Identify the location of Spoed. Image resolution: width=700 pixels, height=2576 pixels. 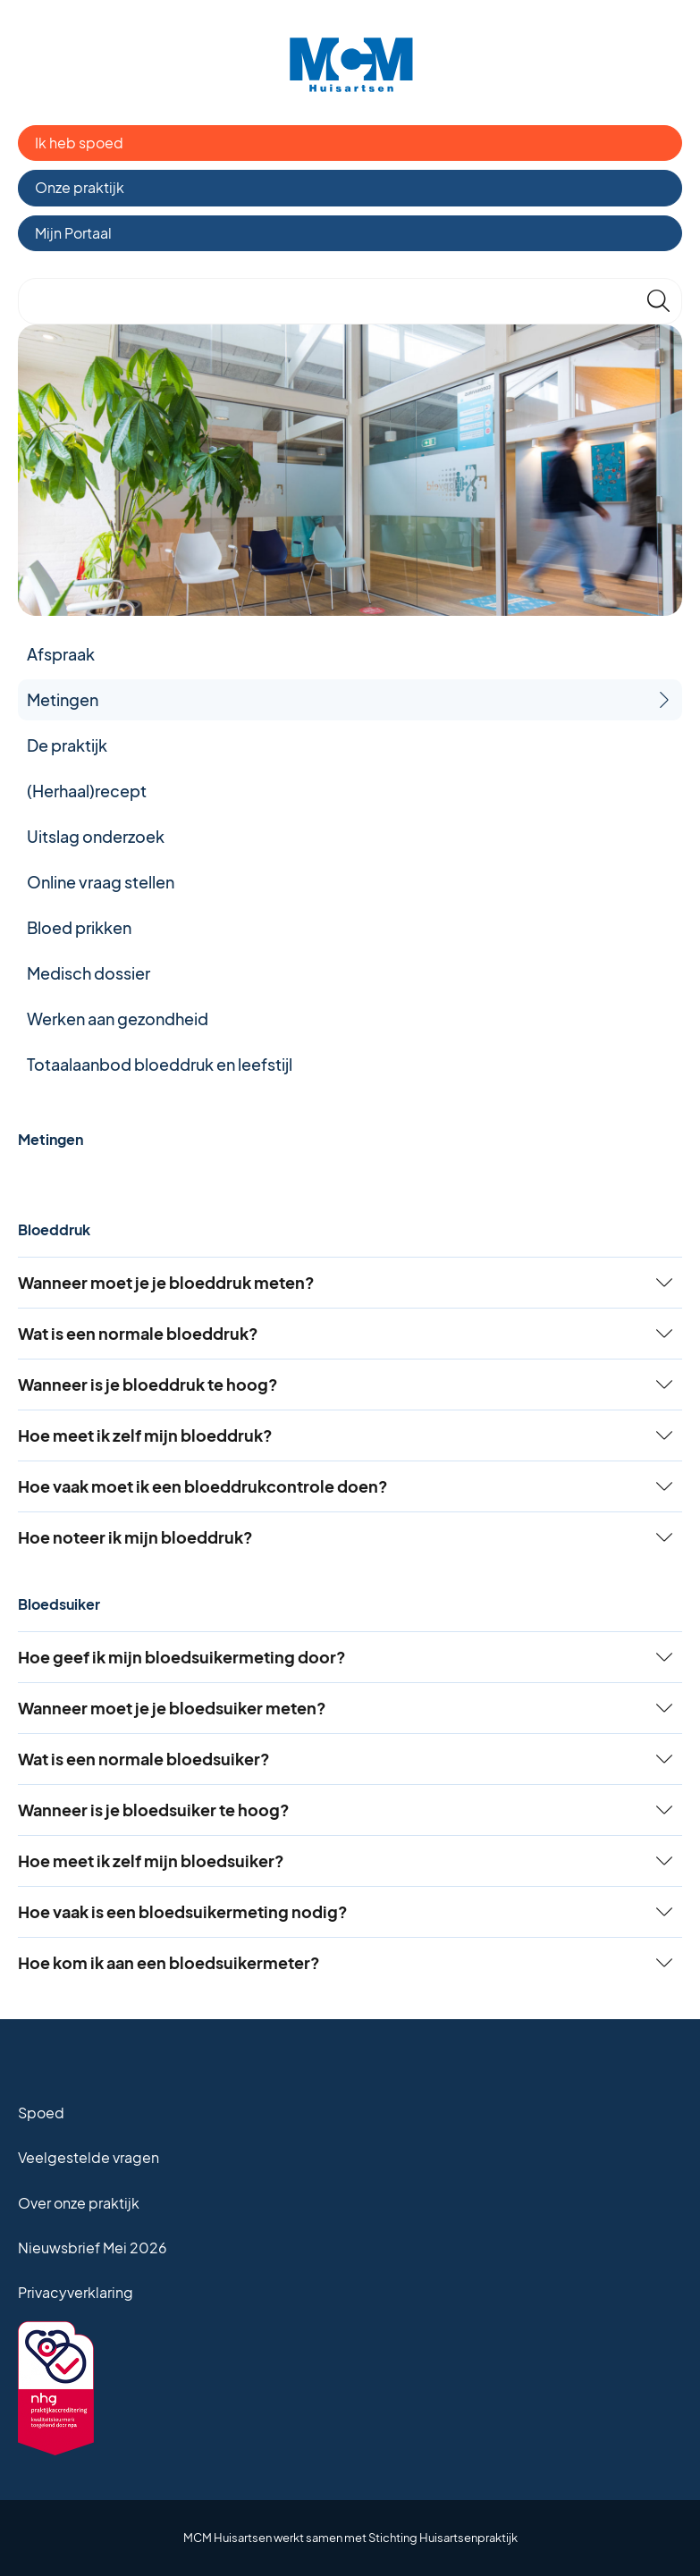
(41, 2112).